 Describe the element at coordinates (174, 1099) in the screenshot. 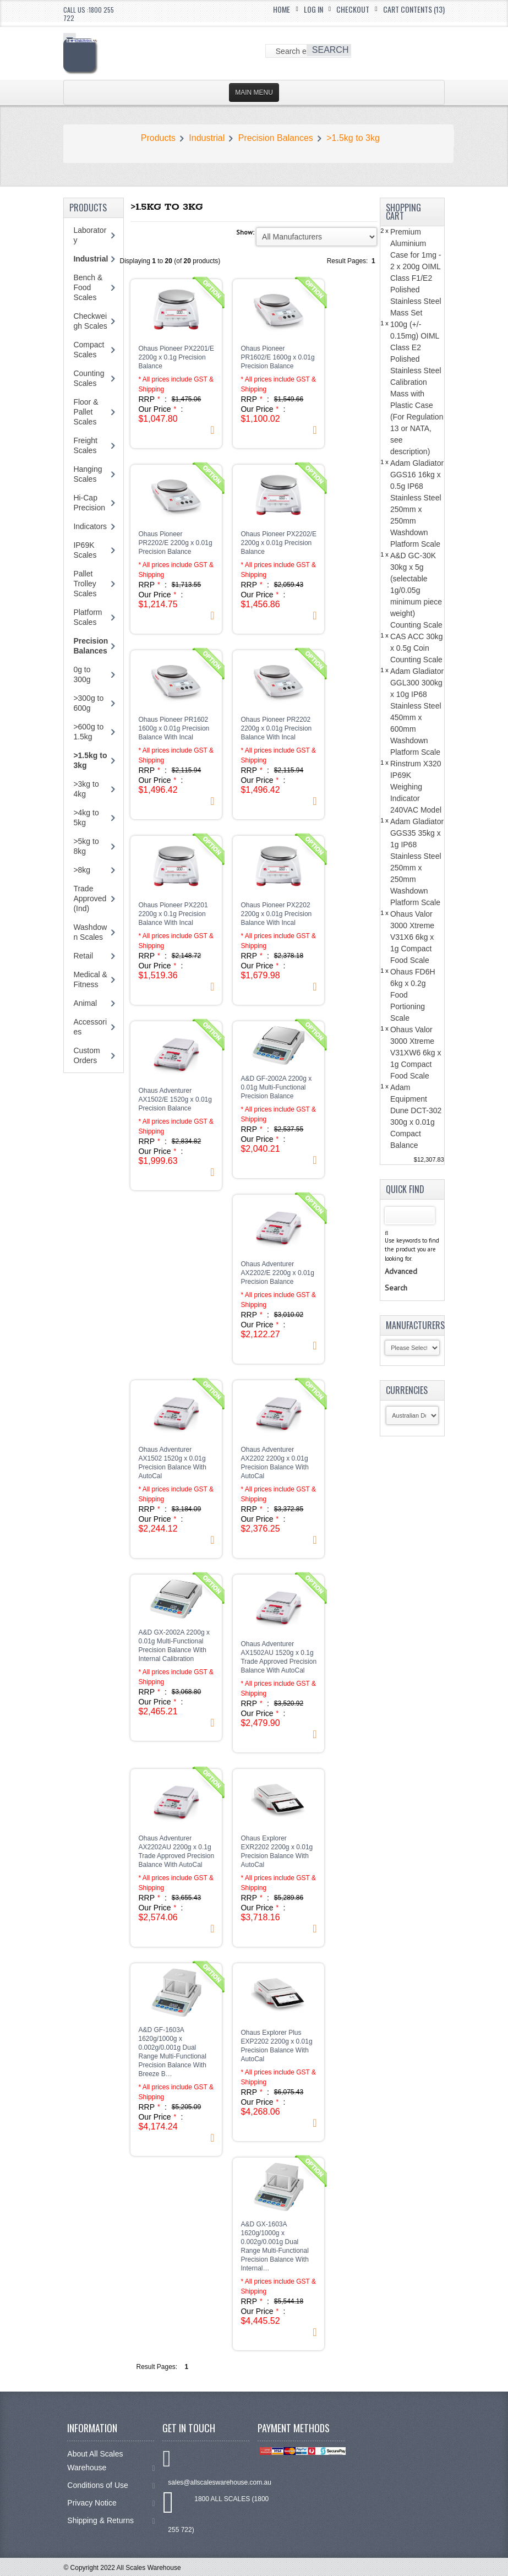

I see `Ohaus Adventurer AX1502/E 1520g x 0.01g Precision Balance` at that location.